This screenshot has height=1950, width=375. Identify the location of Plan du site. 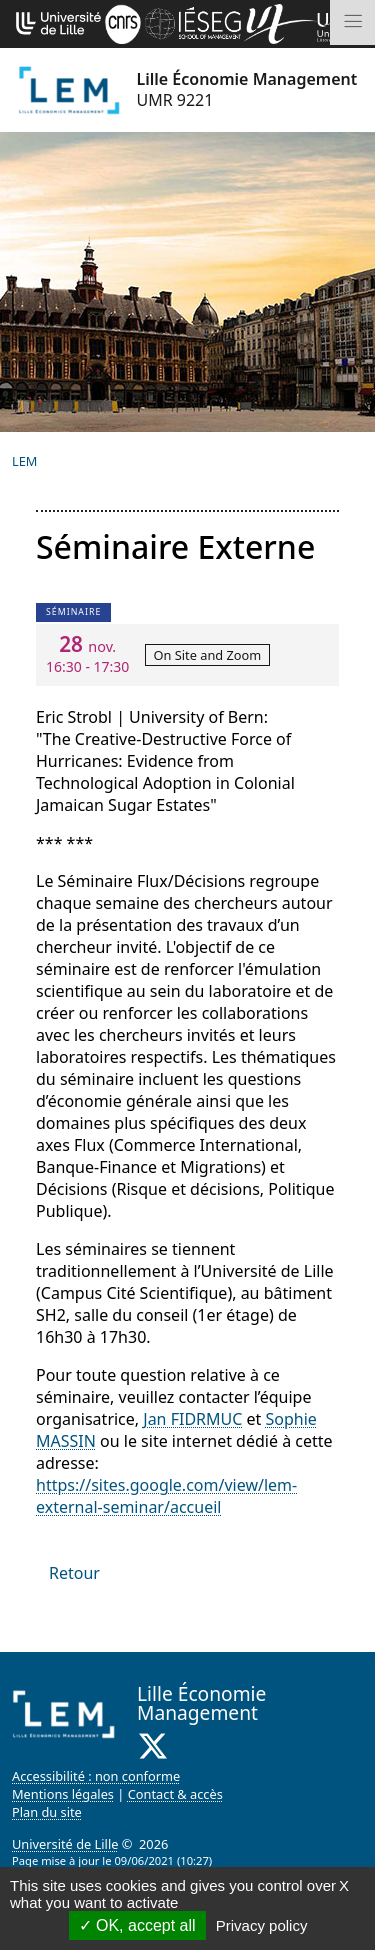
(47, 1812).